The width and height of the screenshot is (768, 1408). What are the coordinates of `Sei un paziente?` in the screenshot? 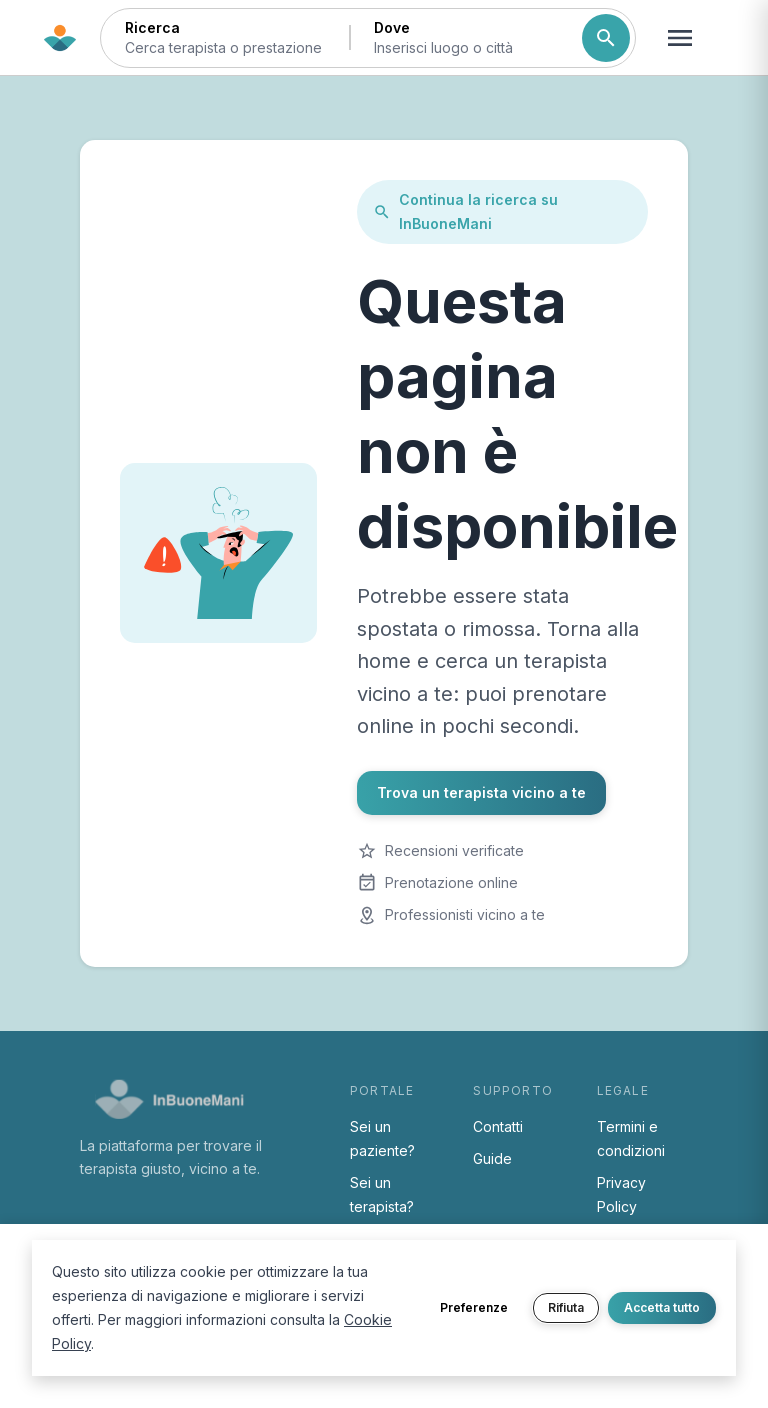 It's located at (382, 1138).